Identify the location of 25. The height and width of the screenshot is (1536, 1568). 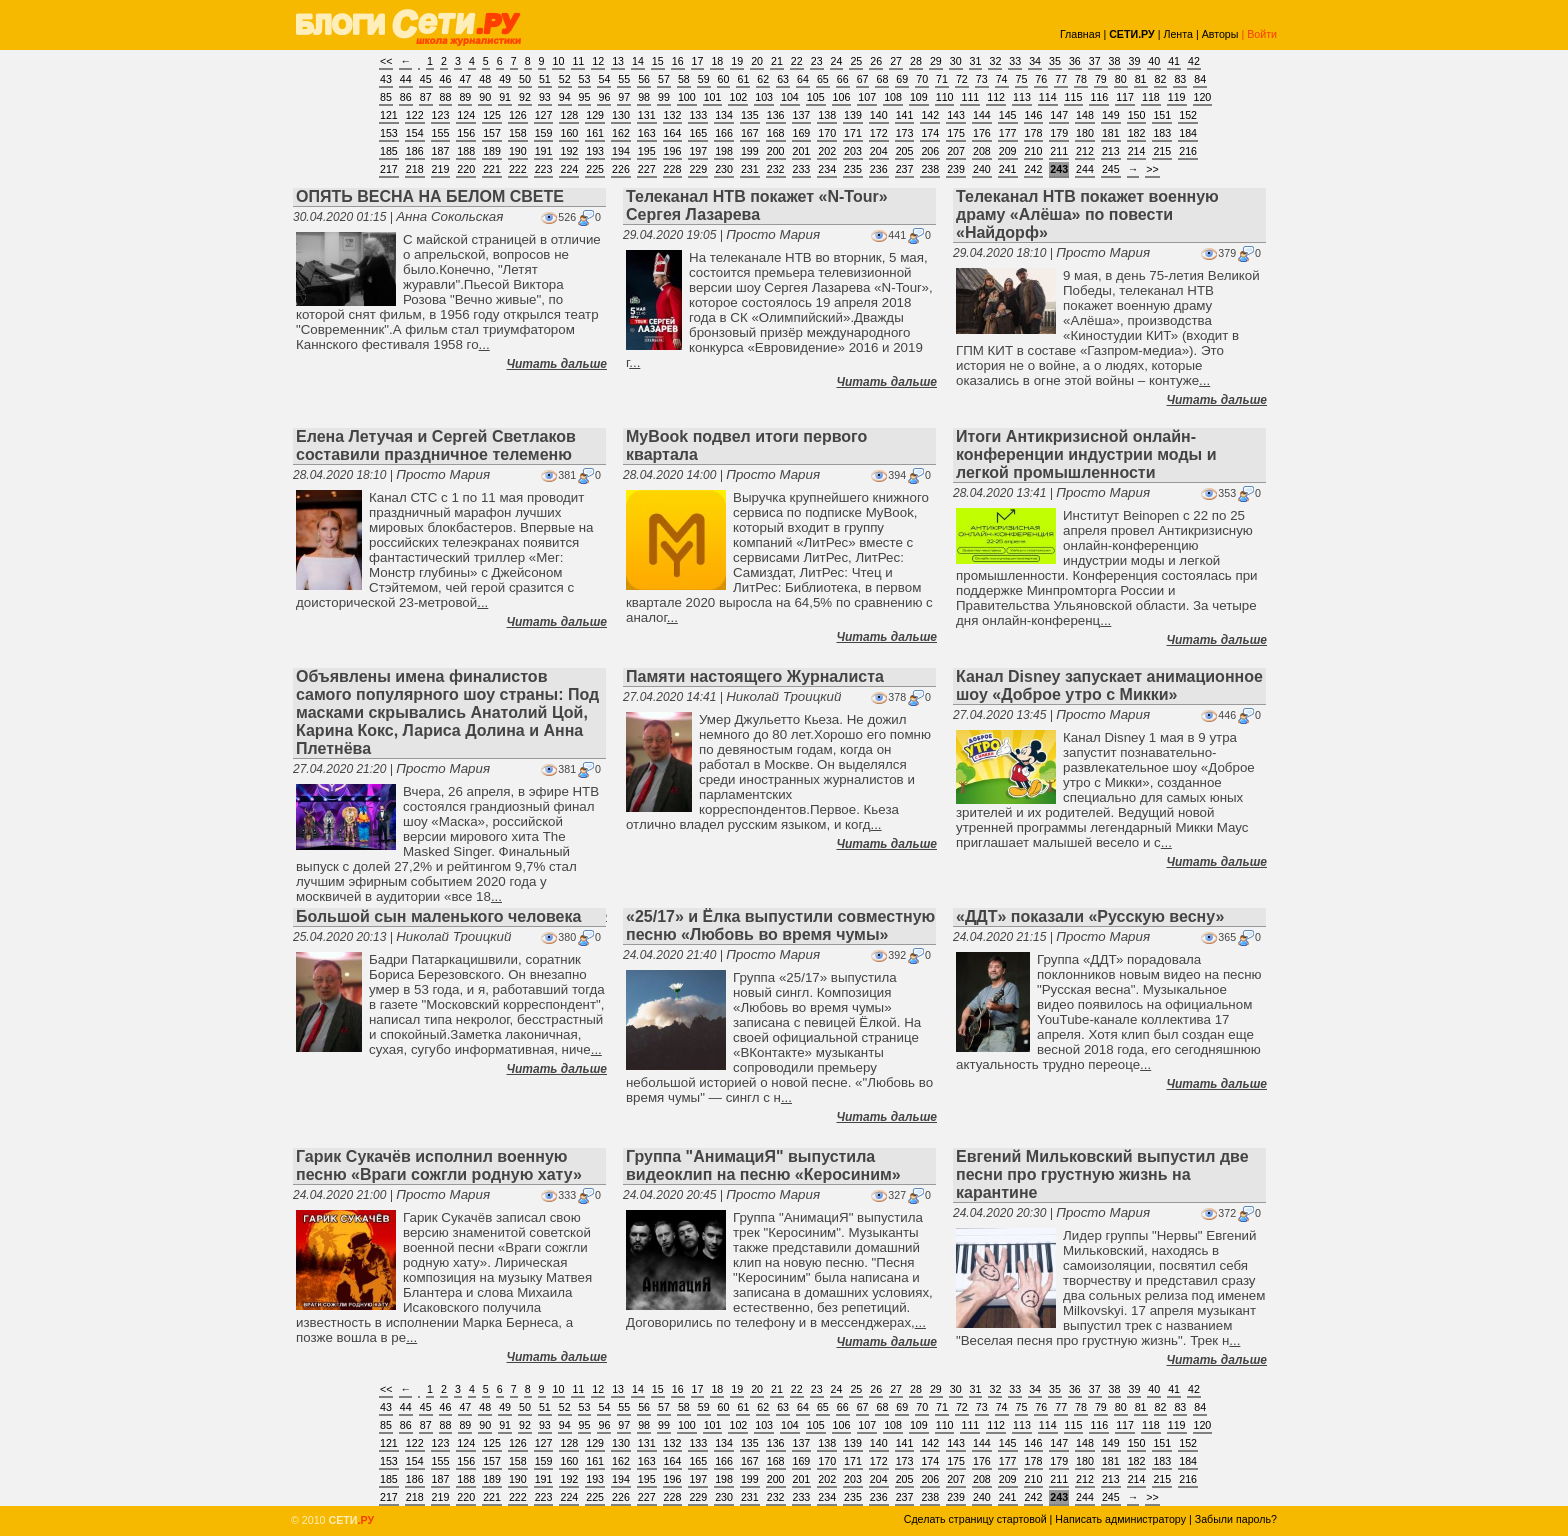
(856, 61).